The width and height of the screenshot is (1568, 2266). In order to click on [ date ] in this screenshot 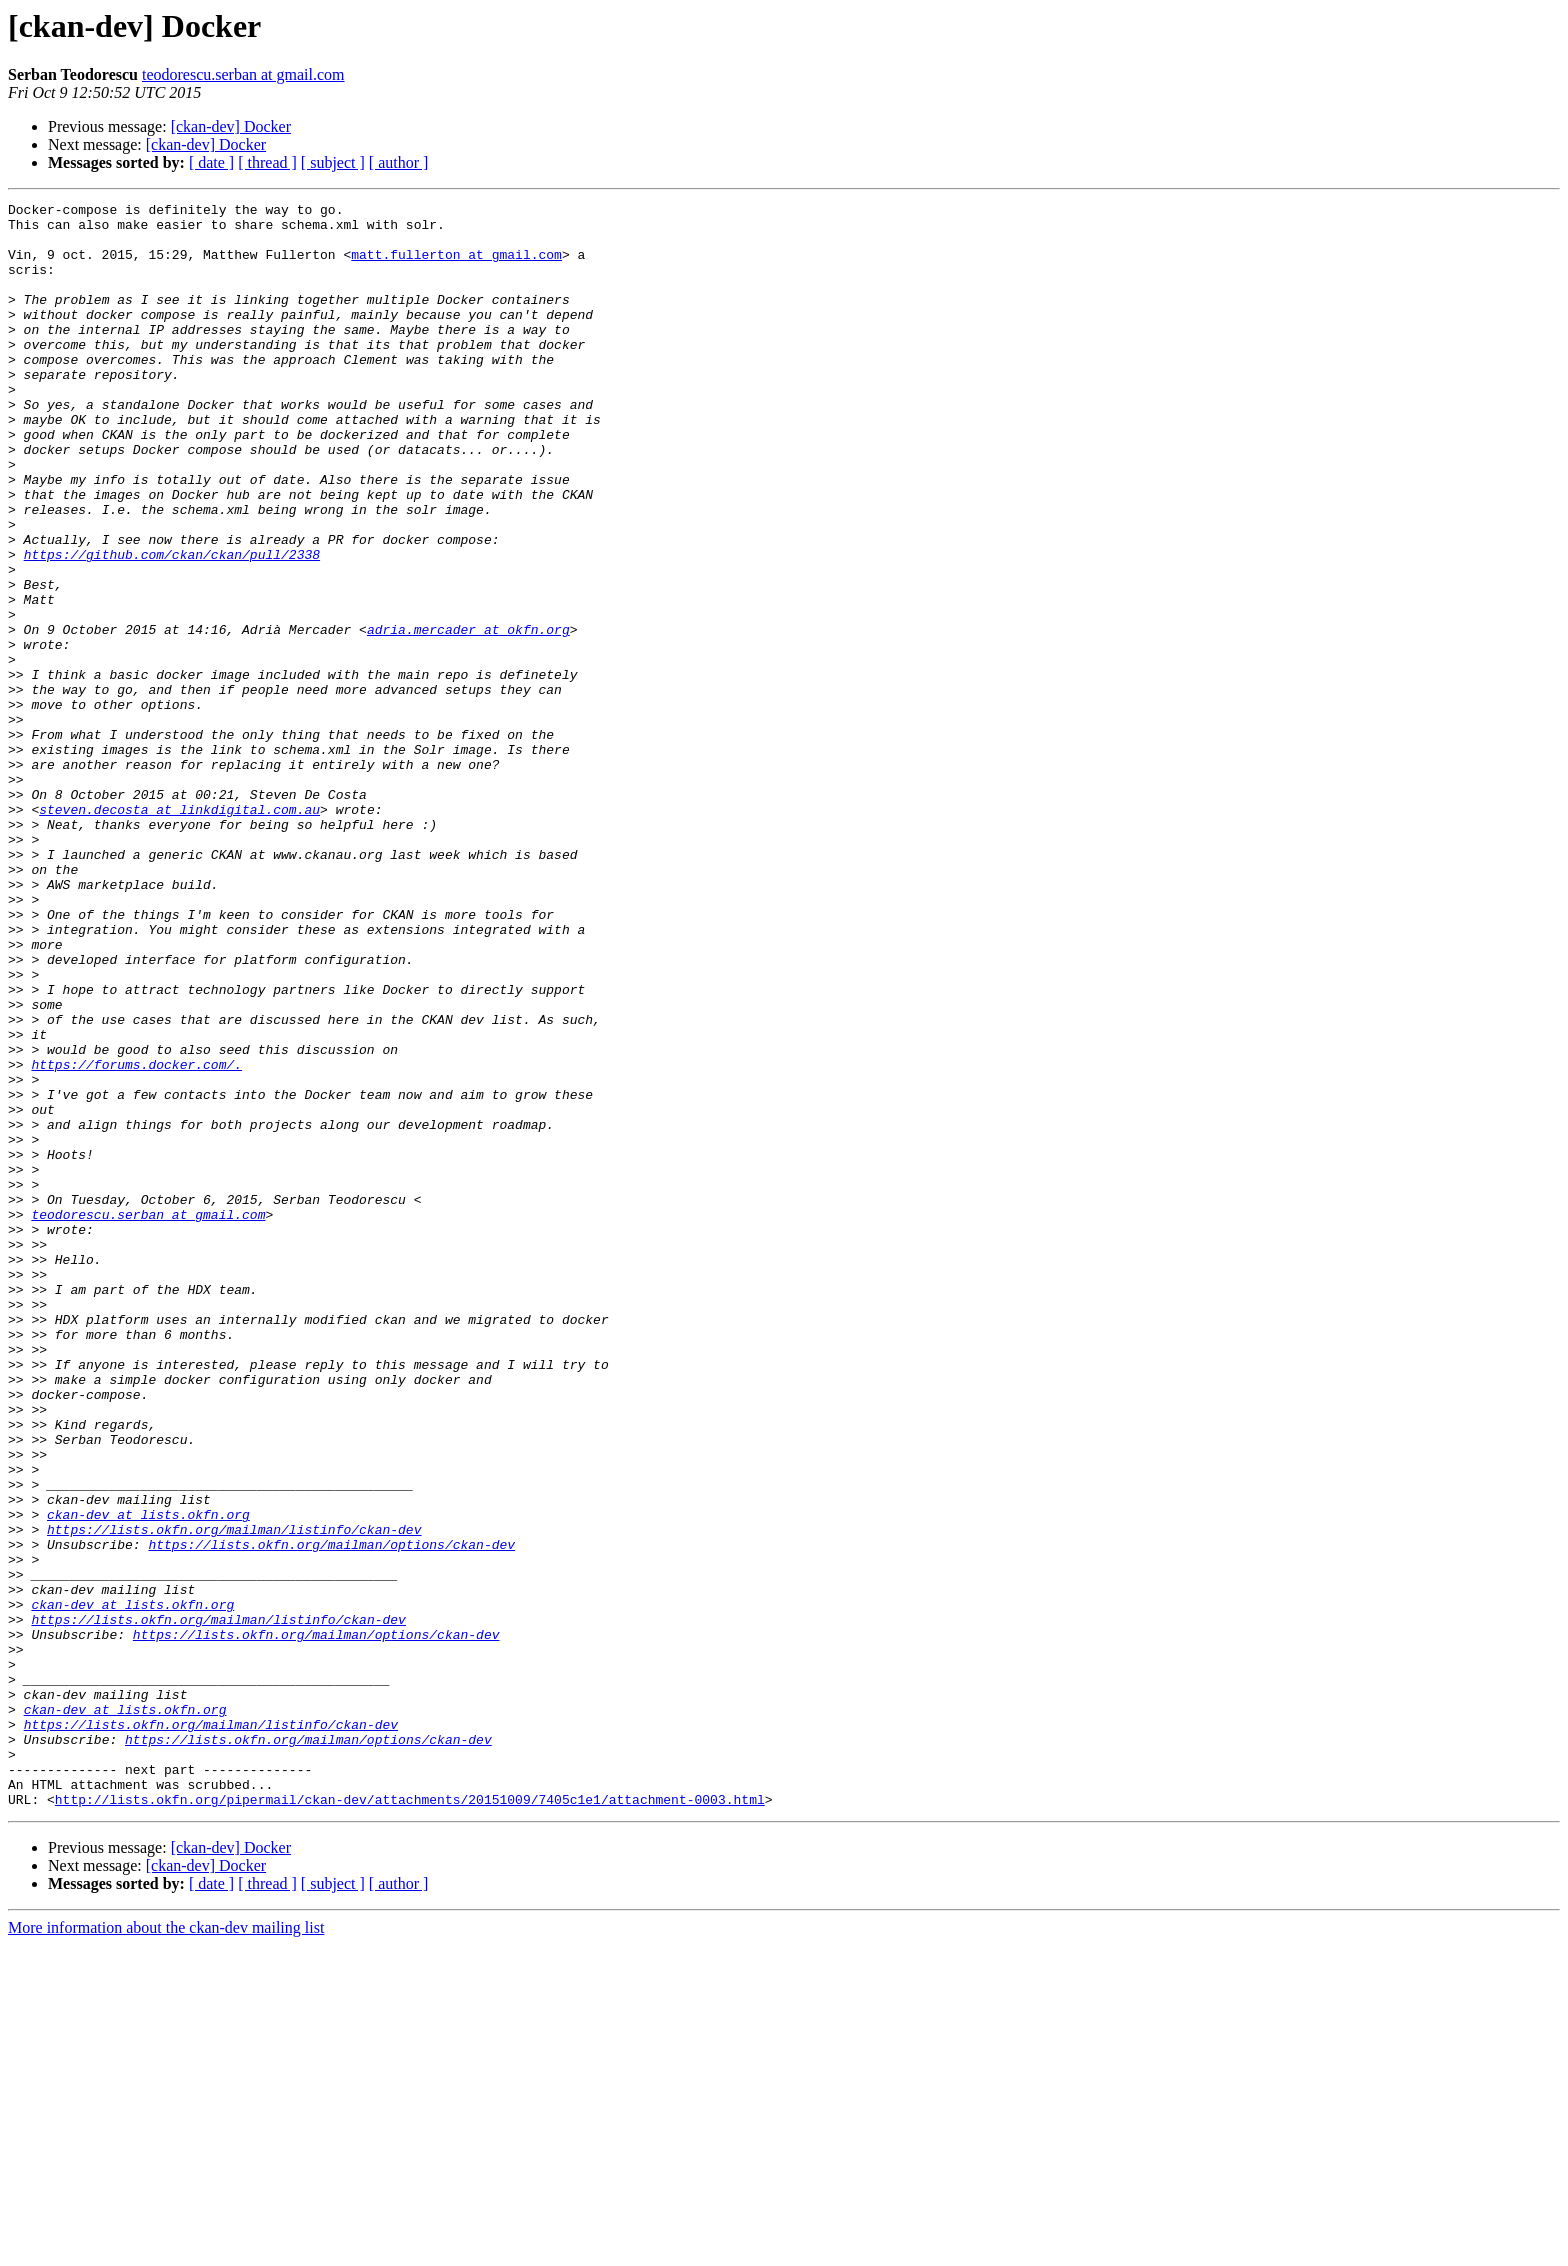, I will do `click(211, 162)`.